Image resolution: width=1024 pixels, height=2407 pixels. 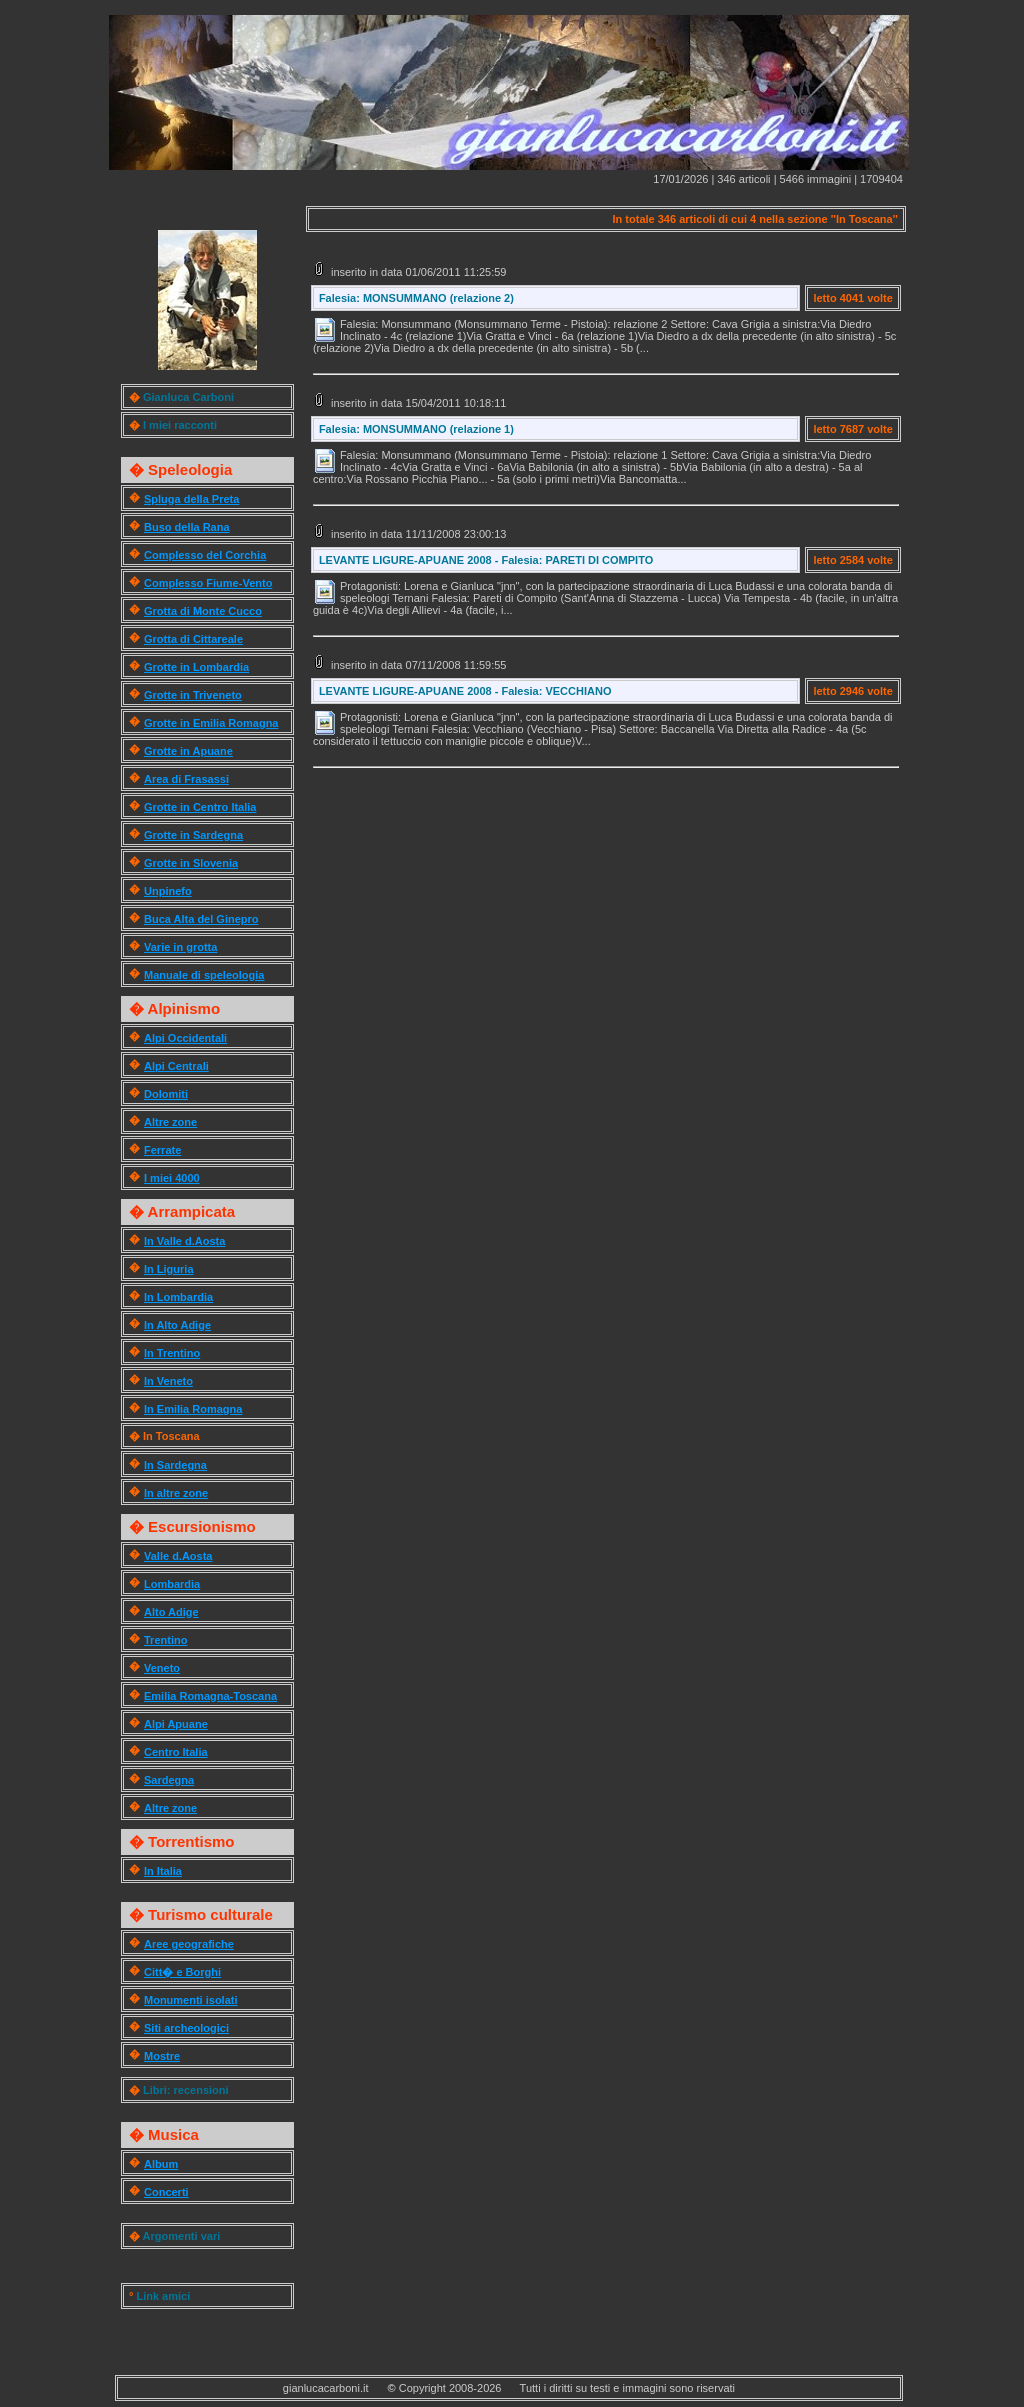 I want to click on Veneto, so click(x=162, y=1668).